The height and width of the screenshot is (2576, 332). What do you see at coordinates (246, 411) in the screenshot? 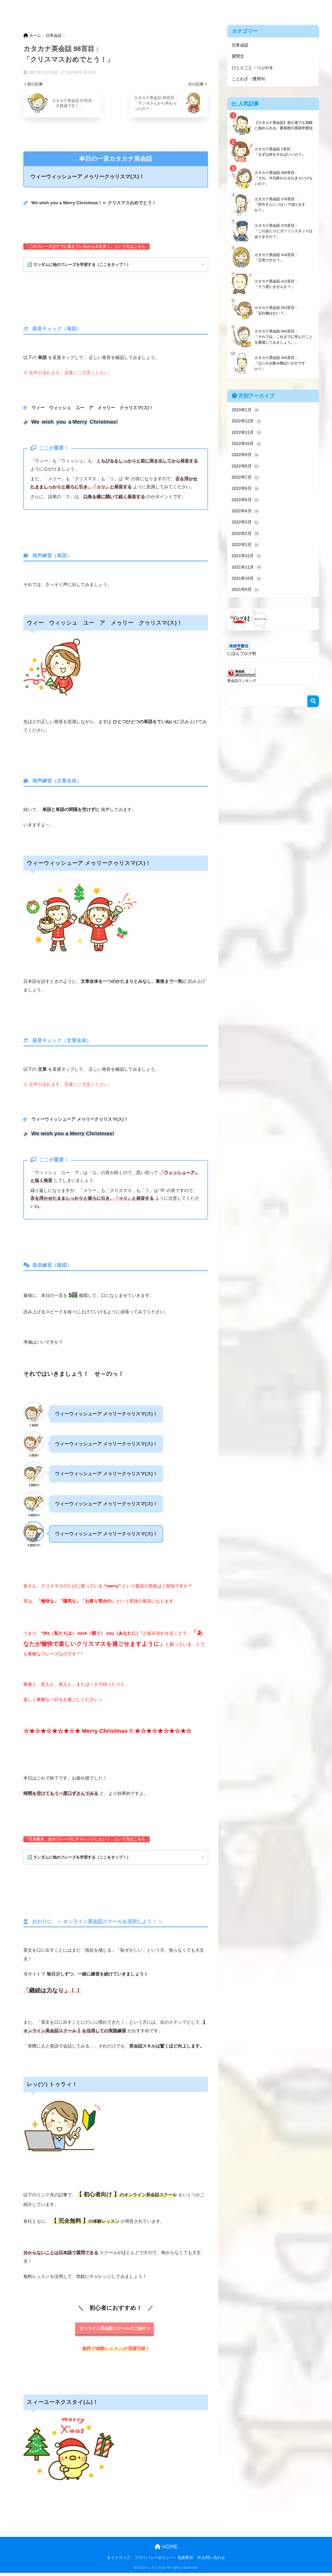
I see `2023年1月` at bounding box center [246, 411].